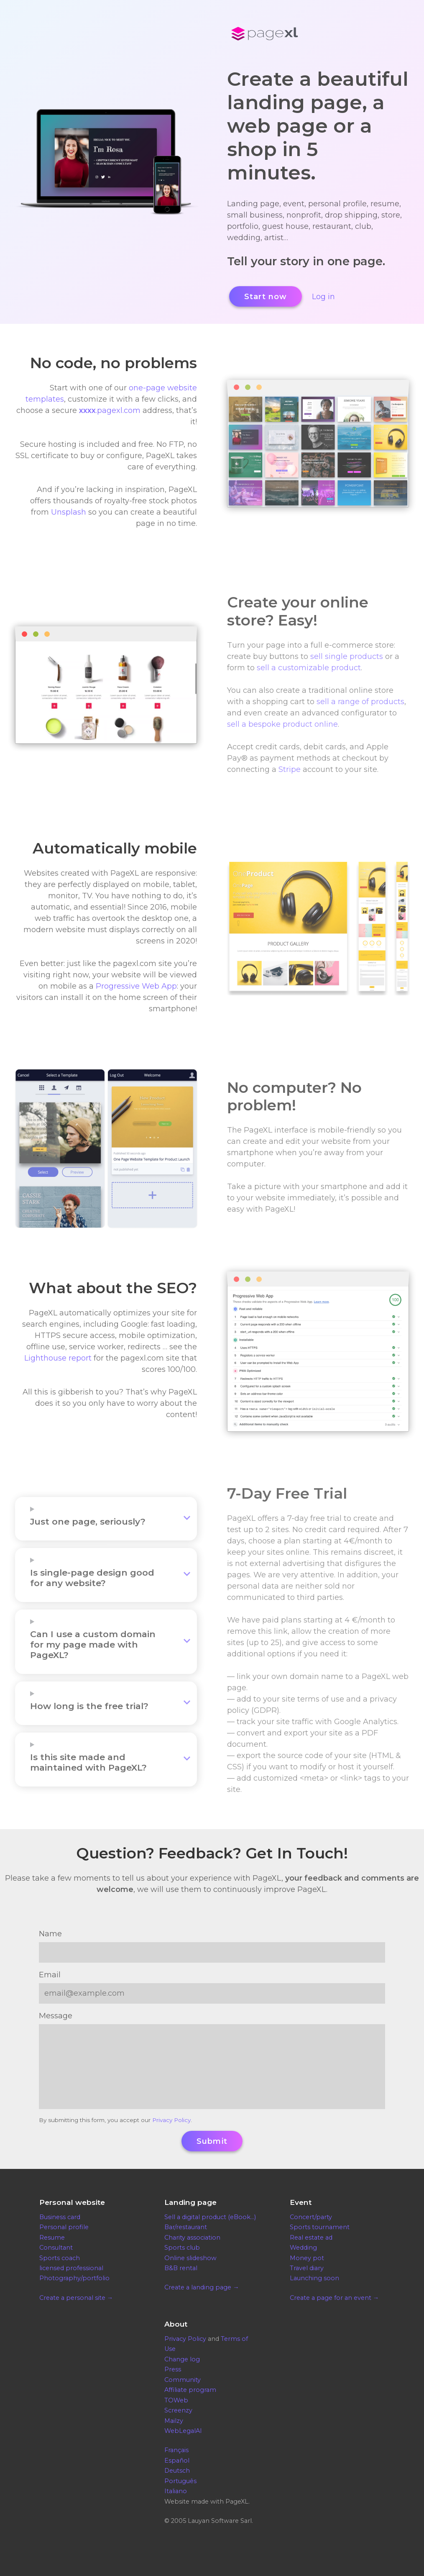 The width and height of the screenshot is (424, 2576). What do you see at coordinates (307, 2268) in the screenshot?
I see `Travel diary` at bounding box center [307, 2268].